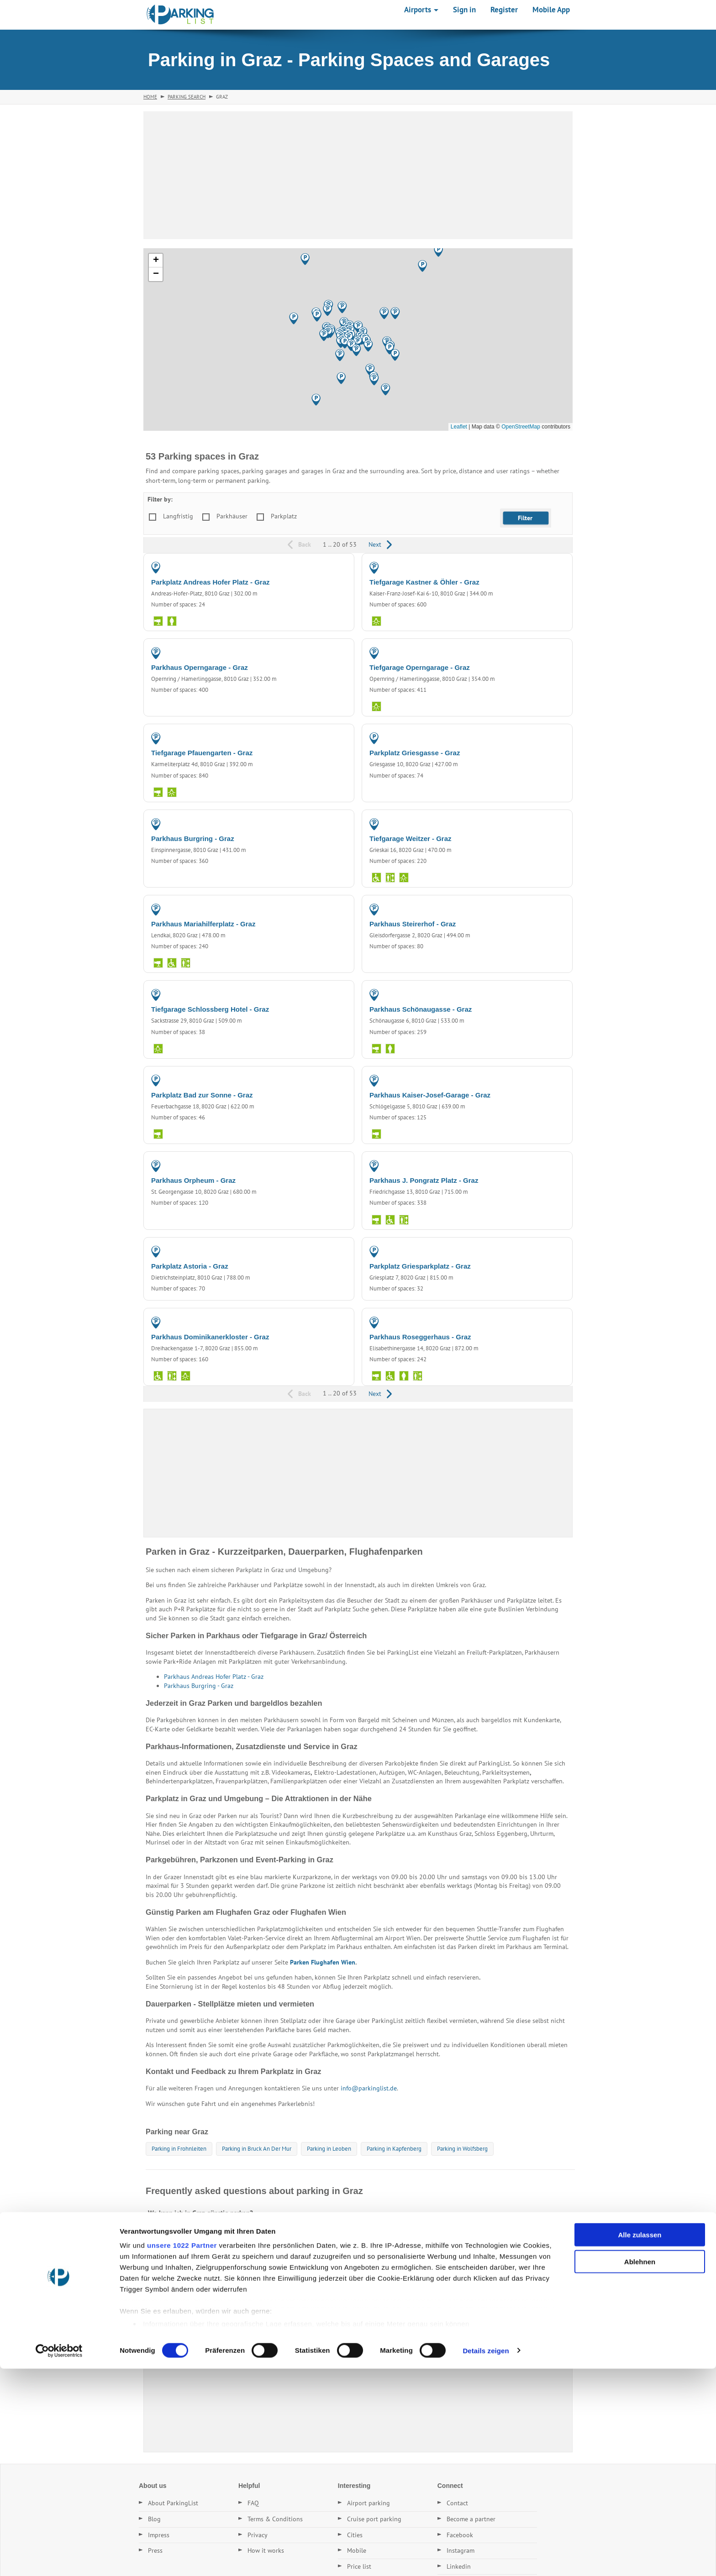 This screenshot has width=716, height=2576. What do you see at coordinates (639, 2469) in the screenshot?
I see `Ablehnen` at bounding box center [639, 2469].